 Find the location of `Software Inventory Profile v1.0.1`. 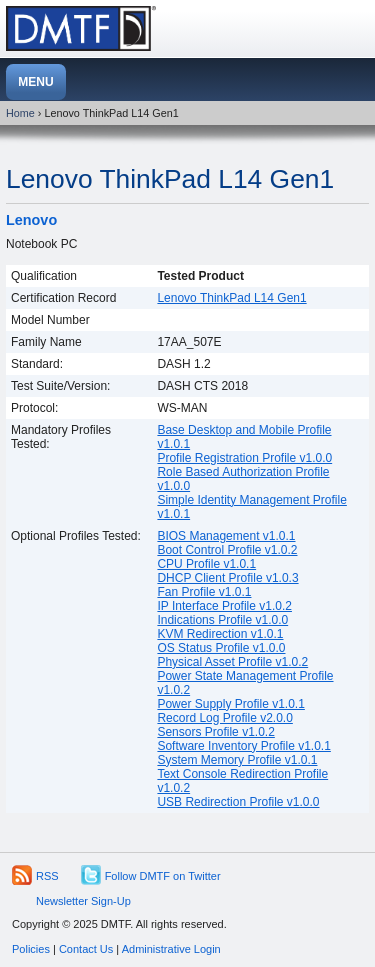

Software Inventory Profile v1.0.1 is located at coordinates (243, 746).